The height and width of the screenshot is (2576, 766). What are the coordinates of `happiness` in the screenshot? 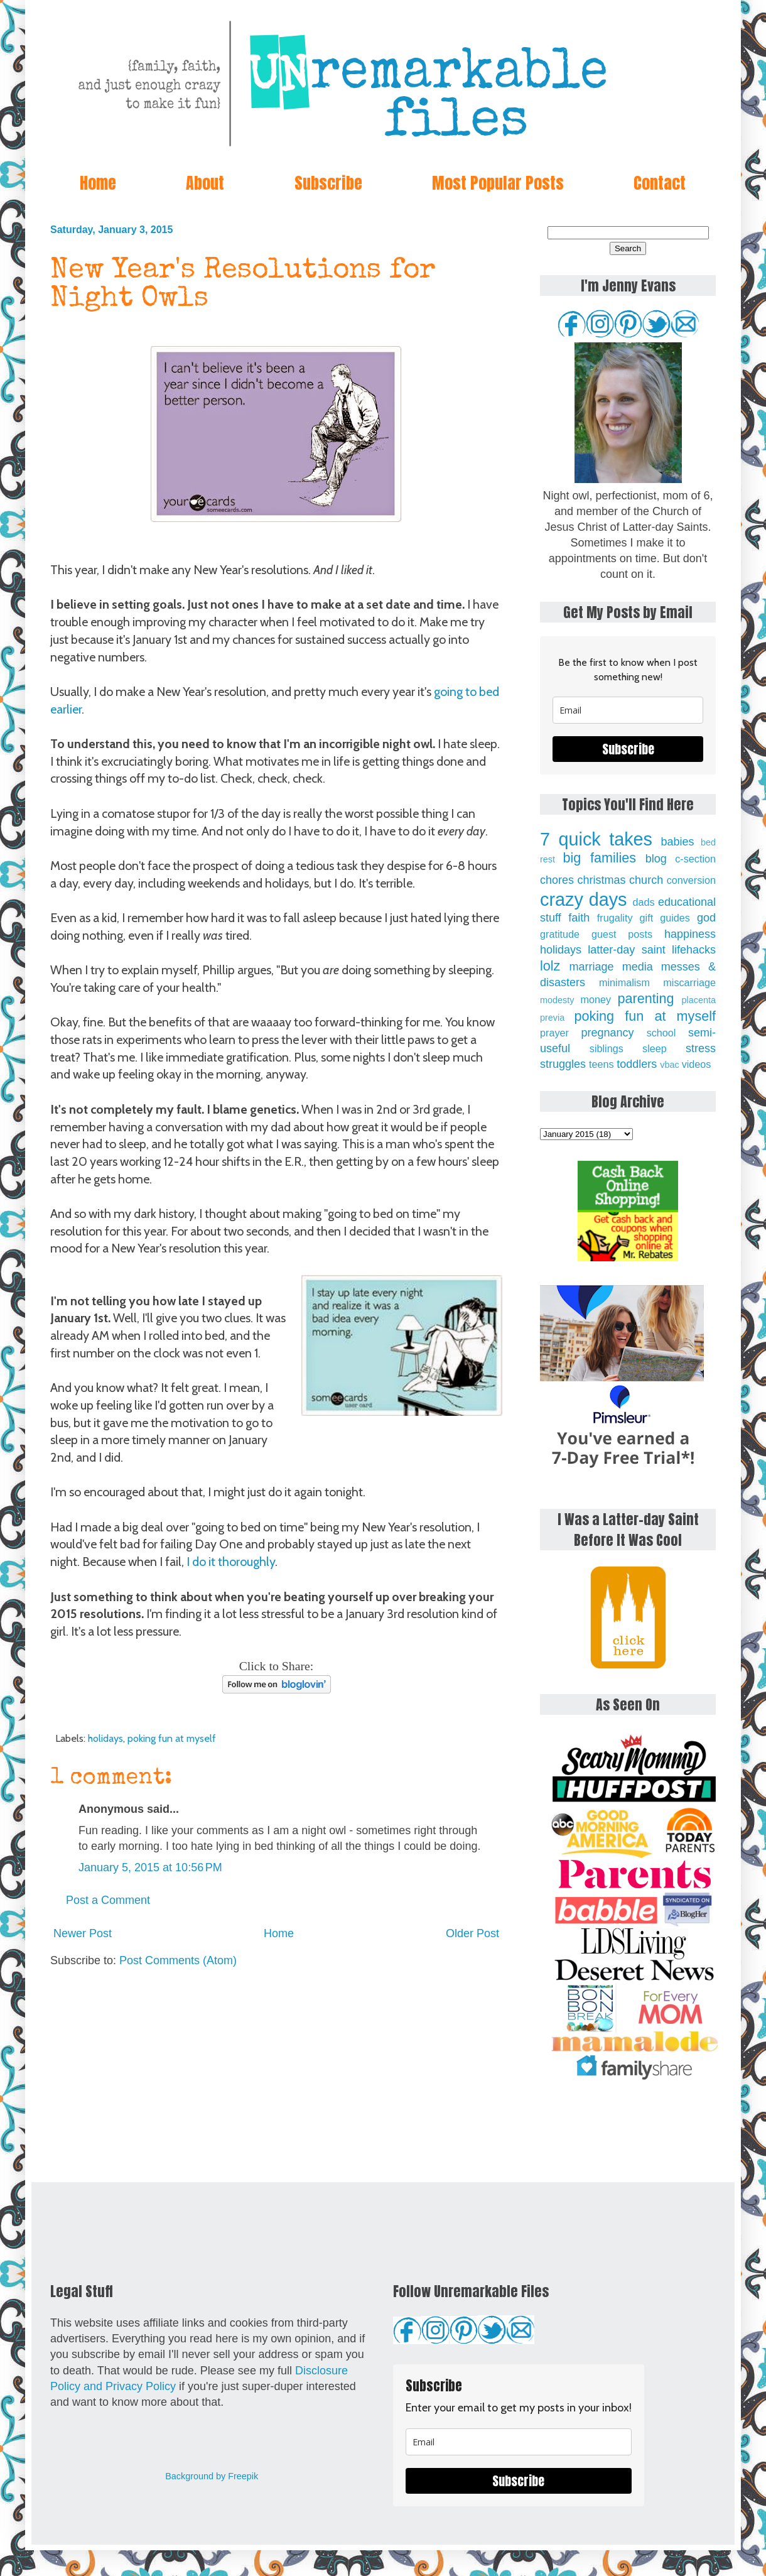 It's located at (690, 934).